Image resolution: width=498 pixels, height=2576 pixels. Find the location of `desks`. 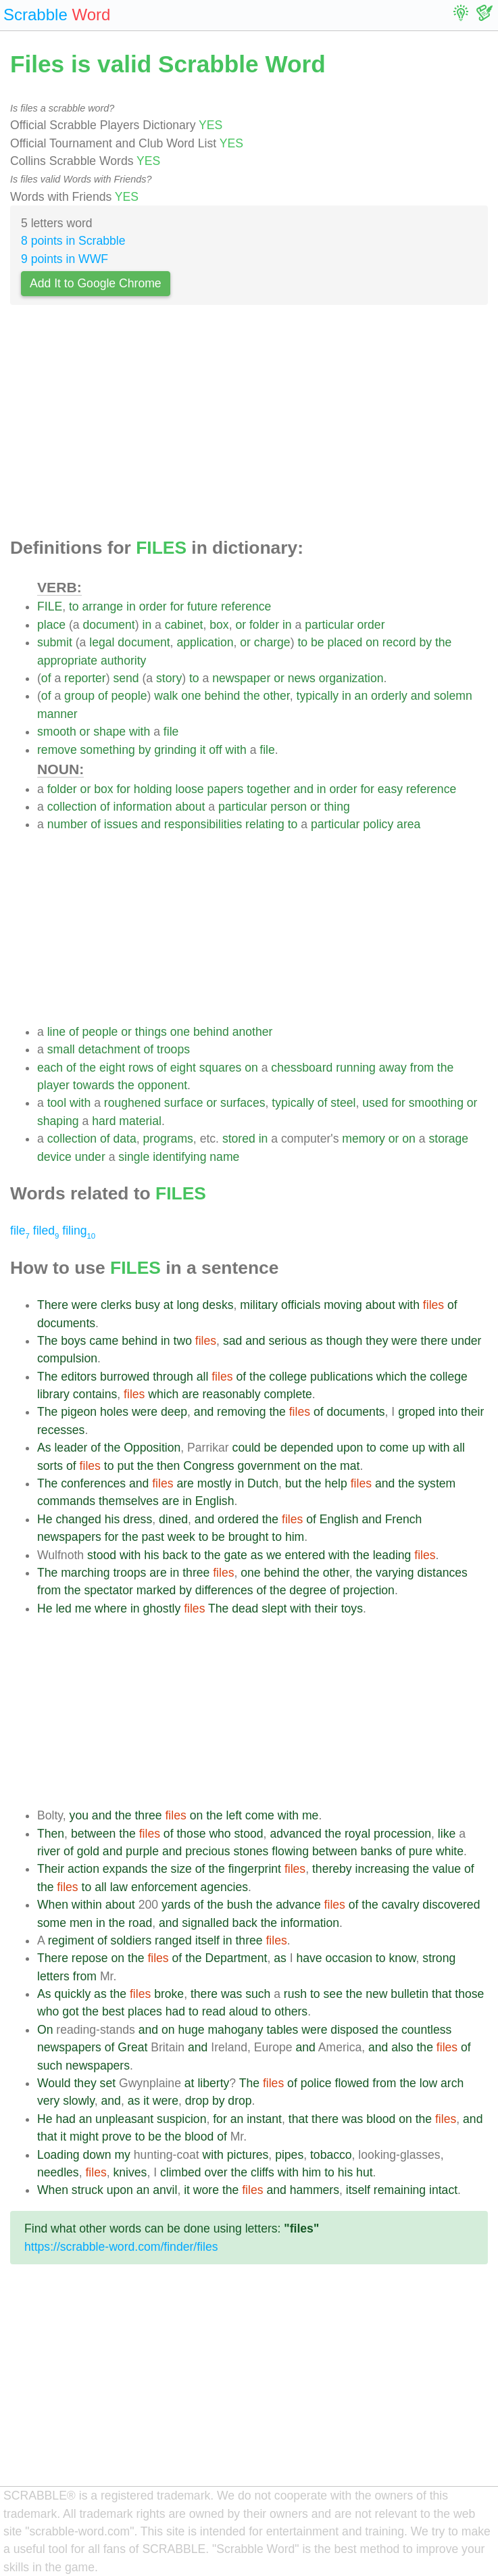

desks is located at coordinates (218, 1305).